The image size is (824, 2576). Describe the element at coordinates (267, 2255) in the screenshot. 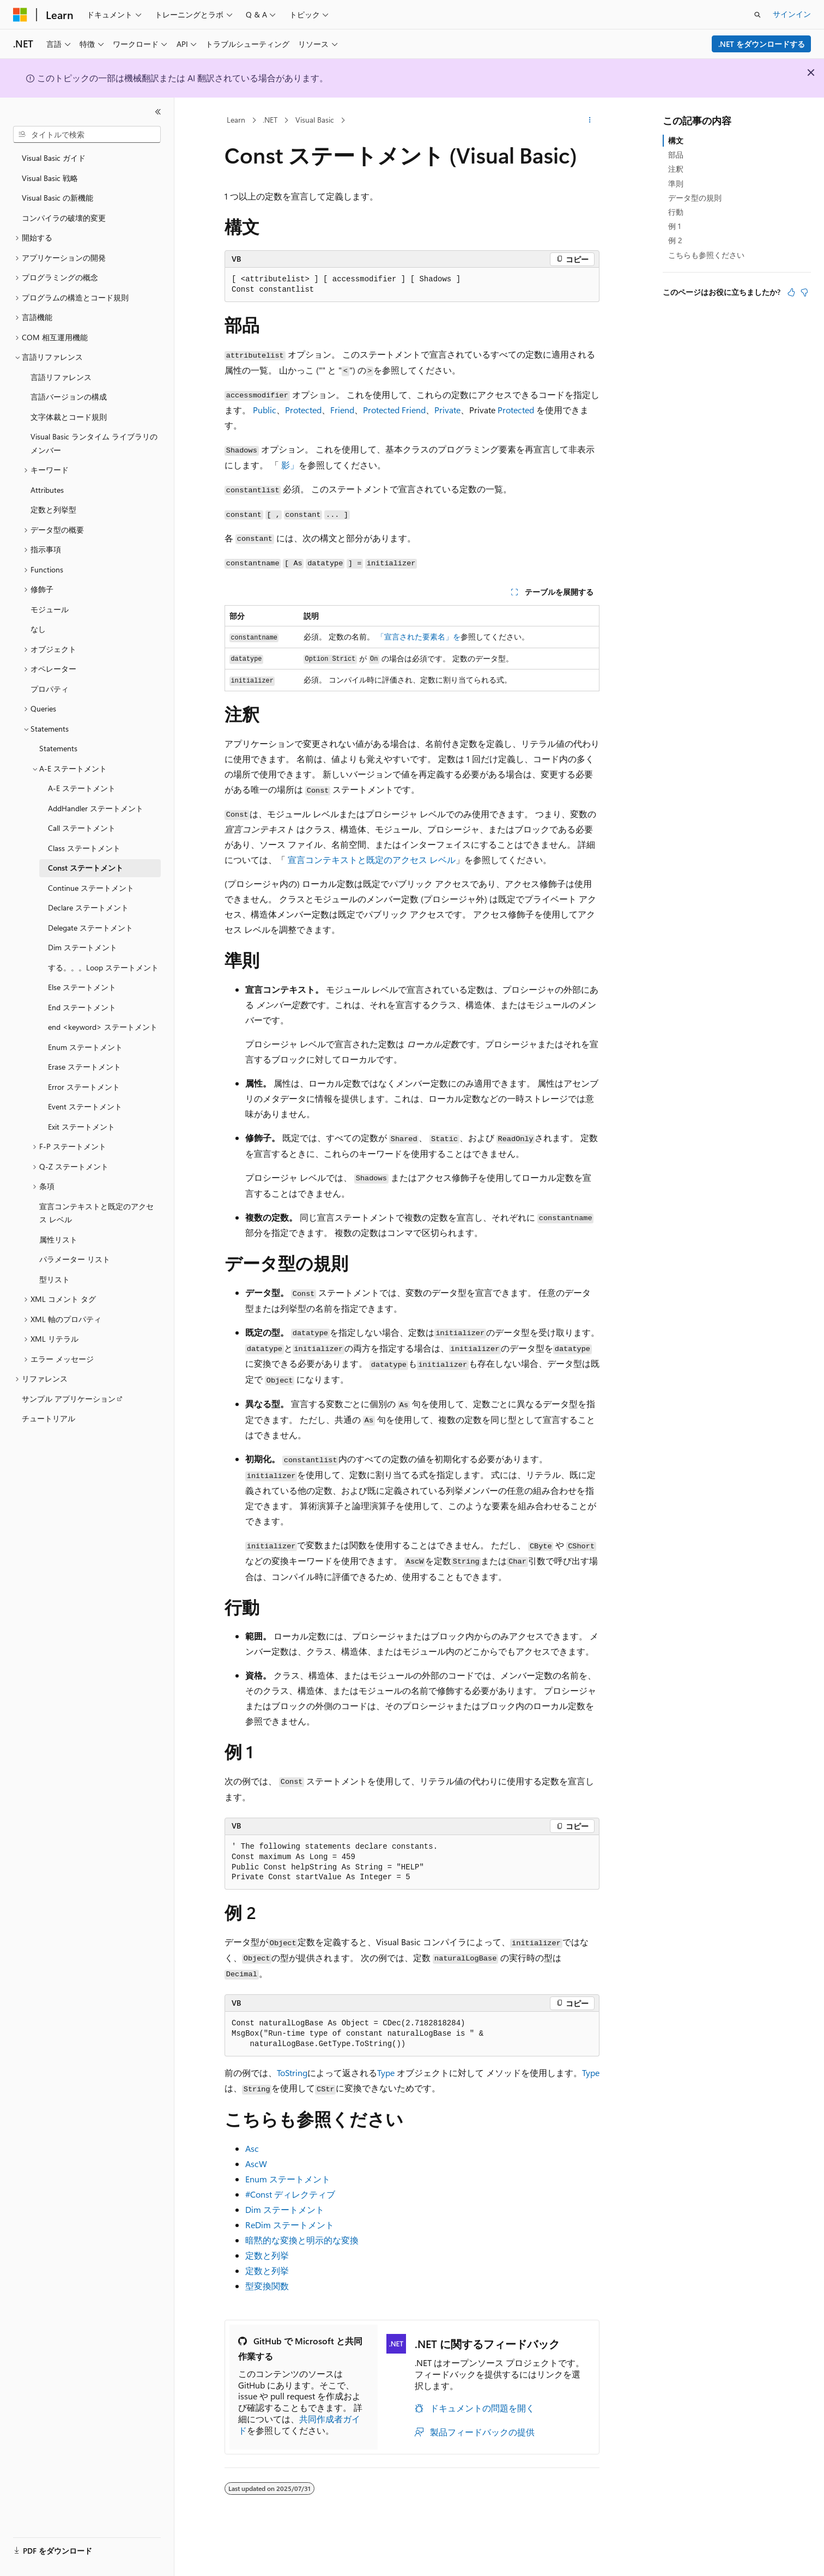

I see `定数と列挙` at that location.